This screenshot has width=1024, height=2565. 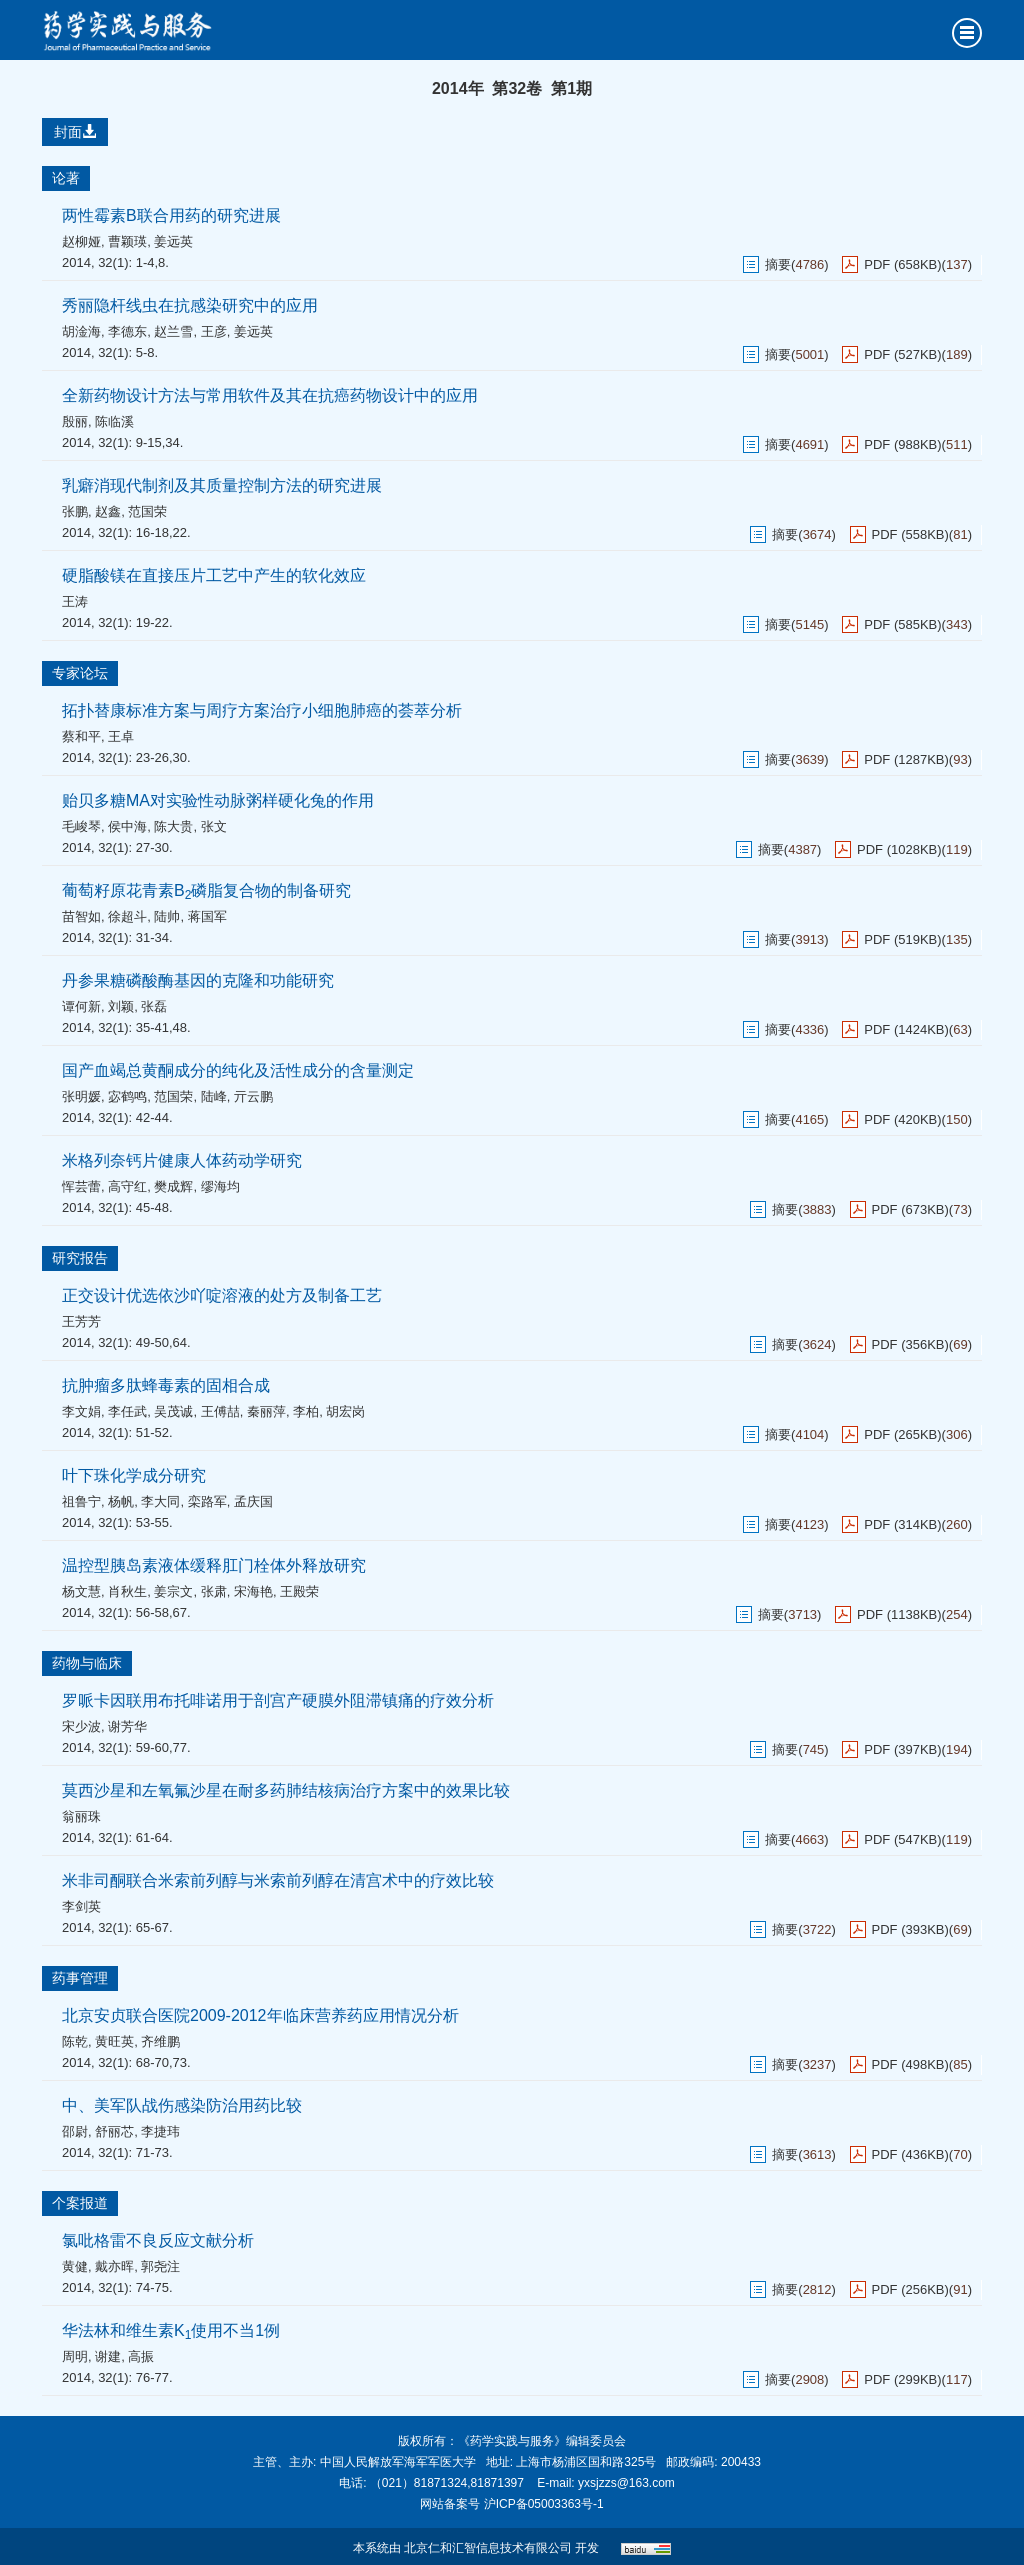 What do you see at coordinates (80, 1258) in the screenshot?
I see `研究报告` at bounding box center [80, 1258].